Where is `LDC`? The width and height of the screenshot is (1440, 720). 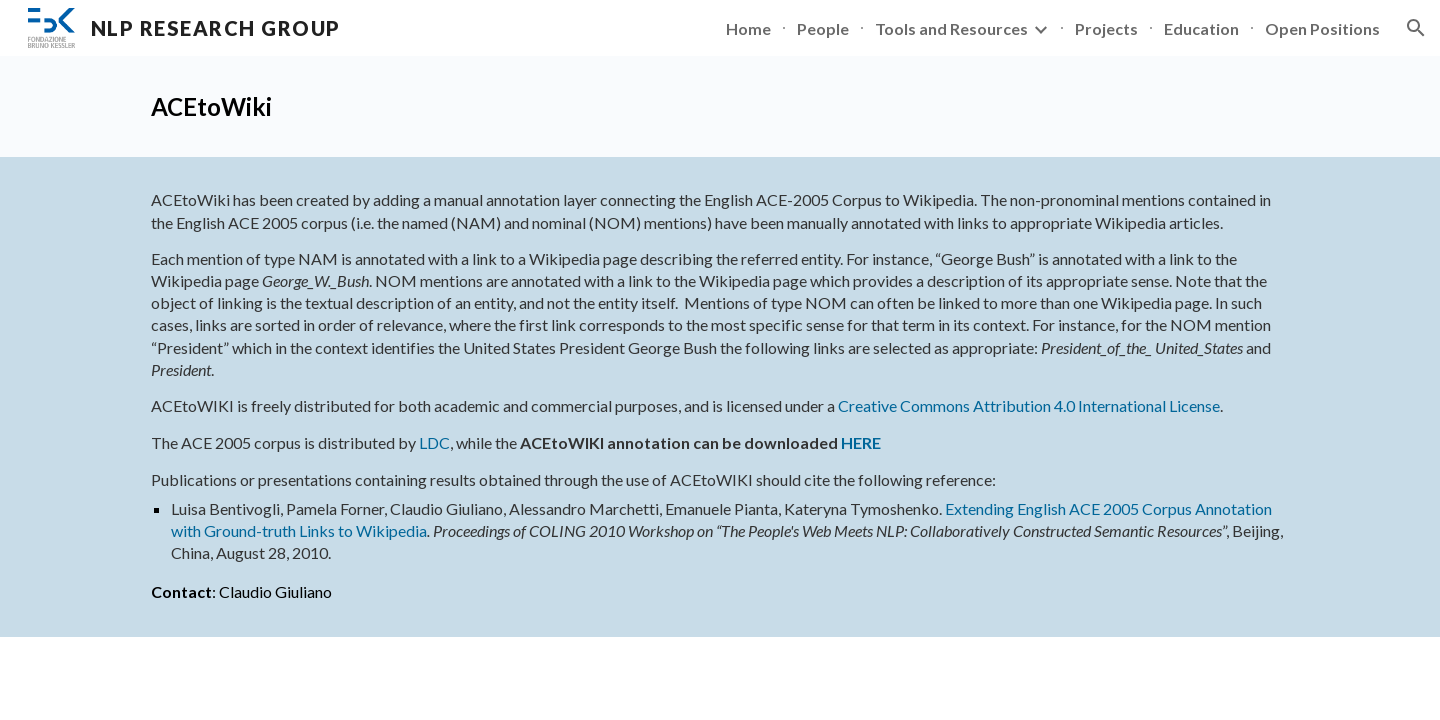
LDC is located at coordinates (434, 442).